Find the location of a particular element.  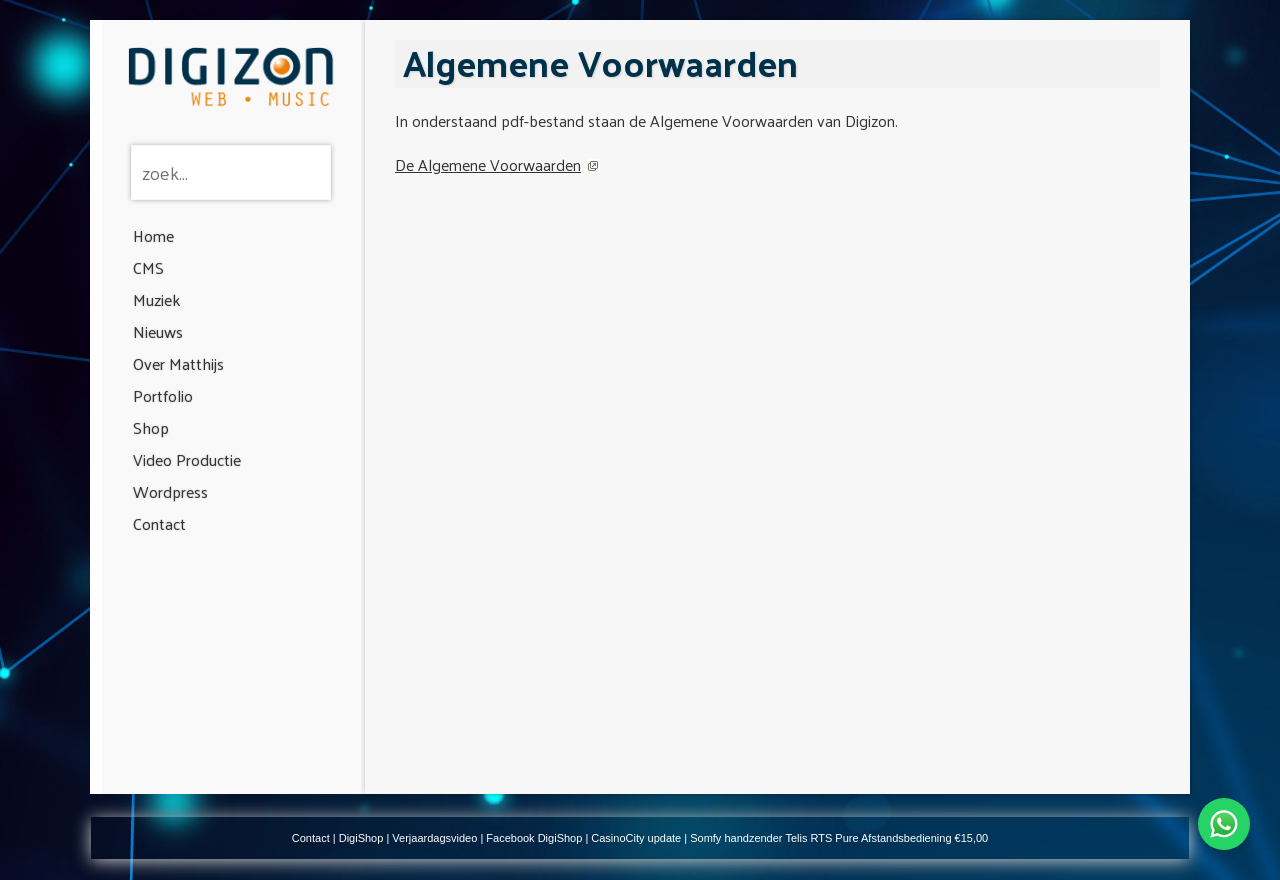

Verjaardagsvideo is located at coordinates (434, 838).